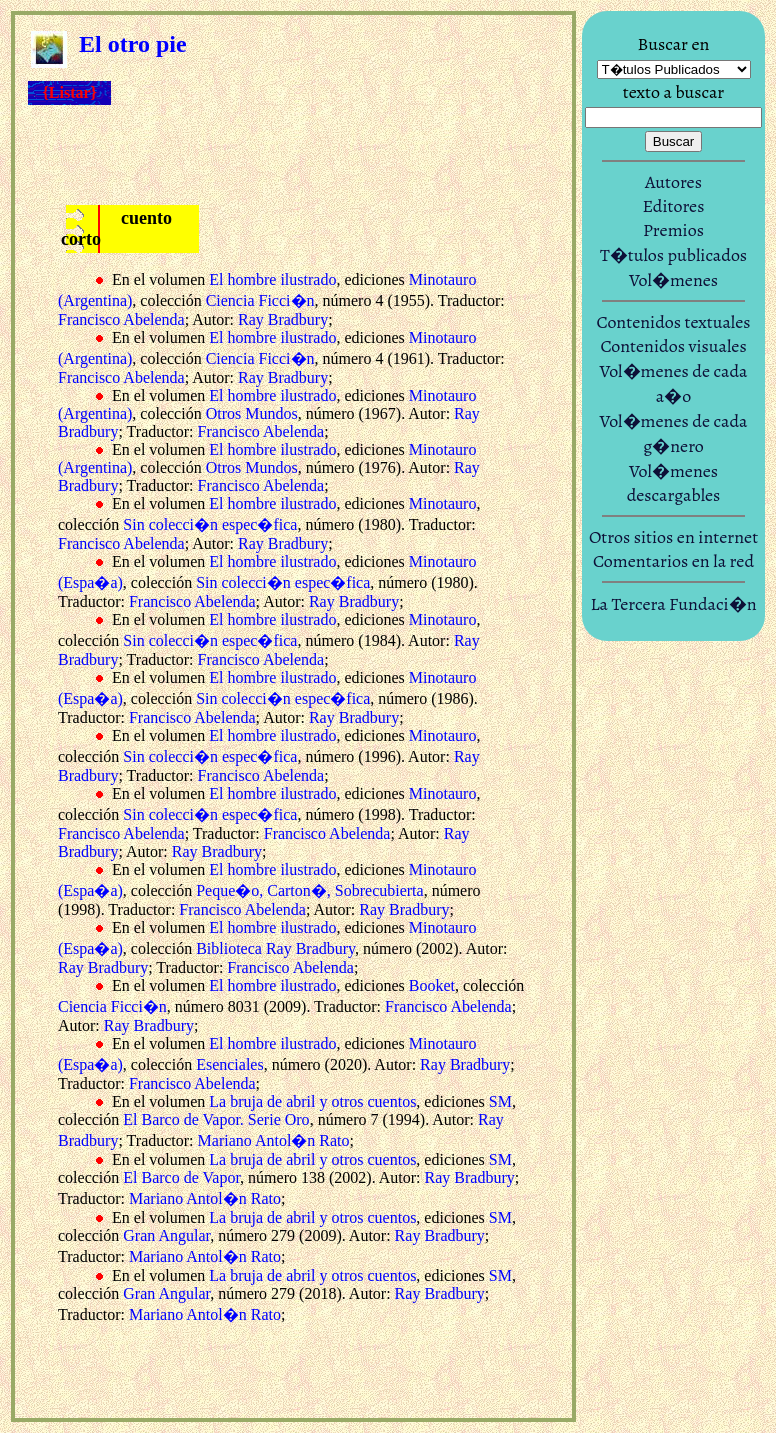 This screenshot has height=1433, width=776. Describe the element at coordinates (310, 890) in the screenshot. I see `Peque�o, Carton�, Sobrecubierta` at that location.